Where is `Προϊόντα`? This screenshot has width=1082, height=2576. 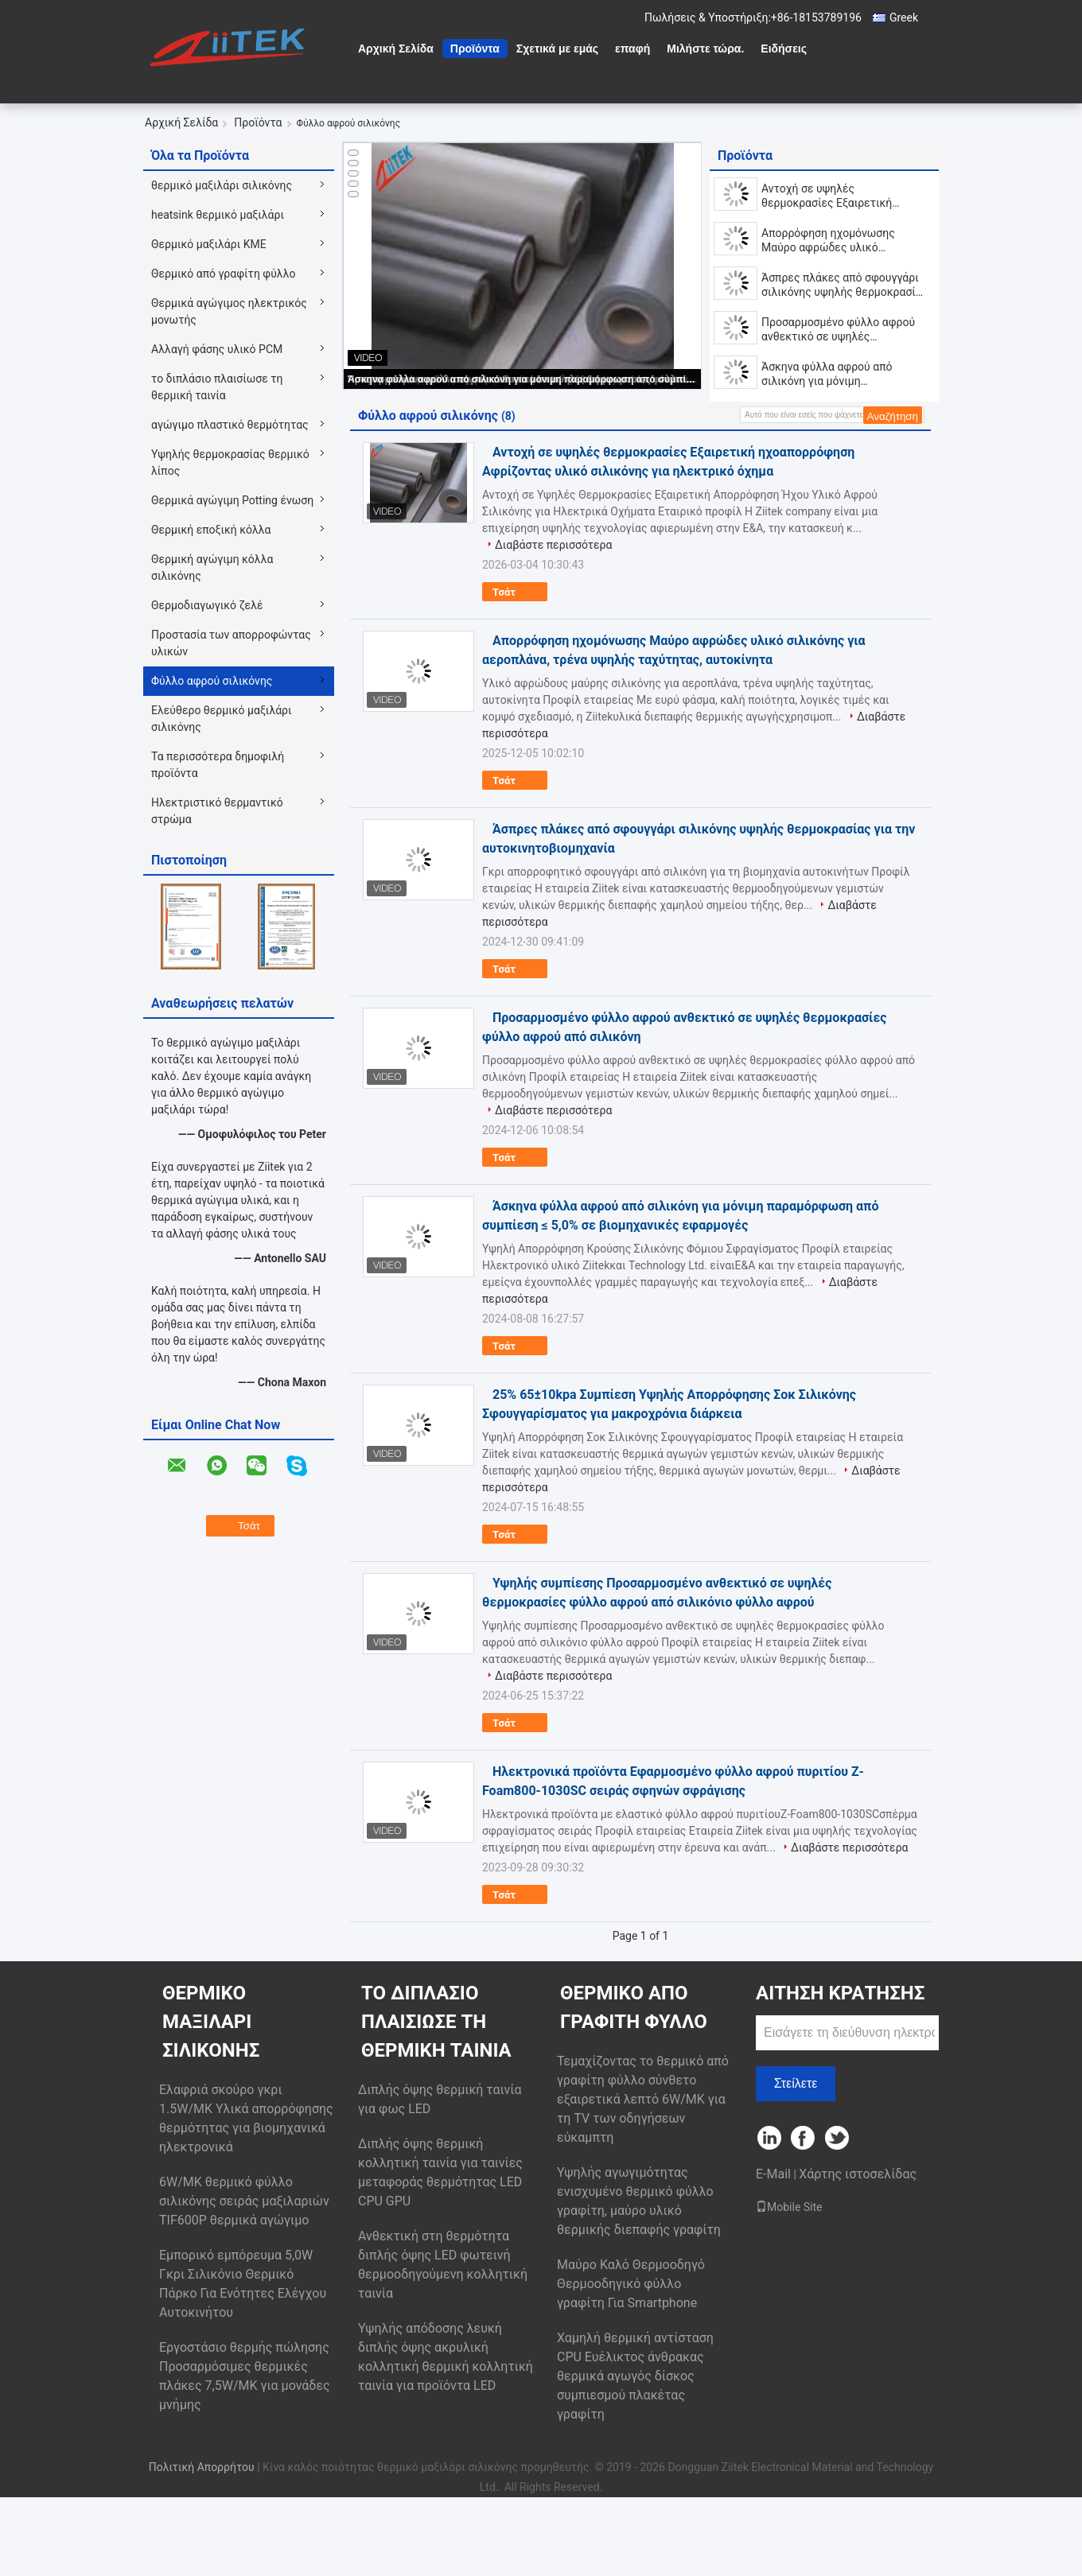
Προϊόντα is located at coordinates (475, 48).